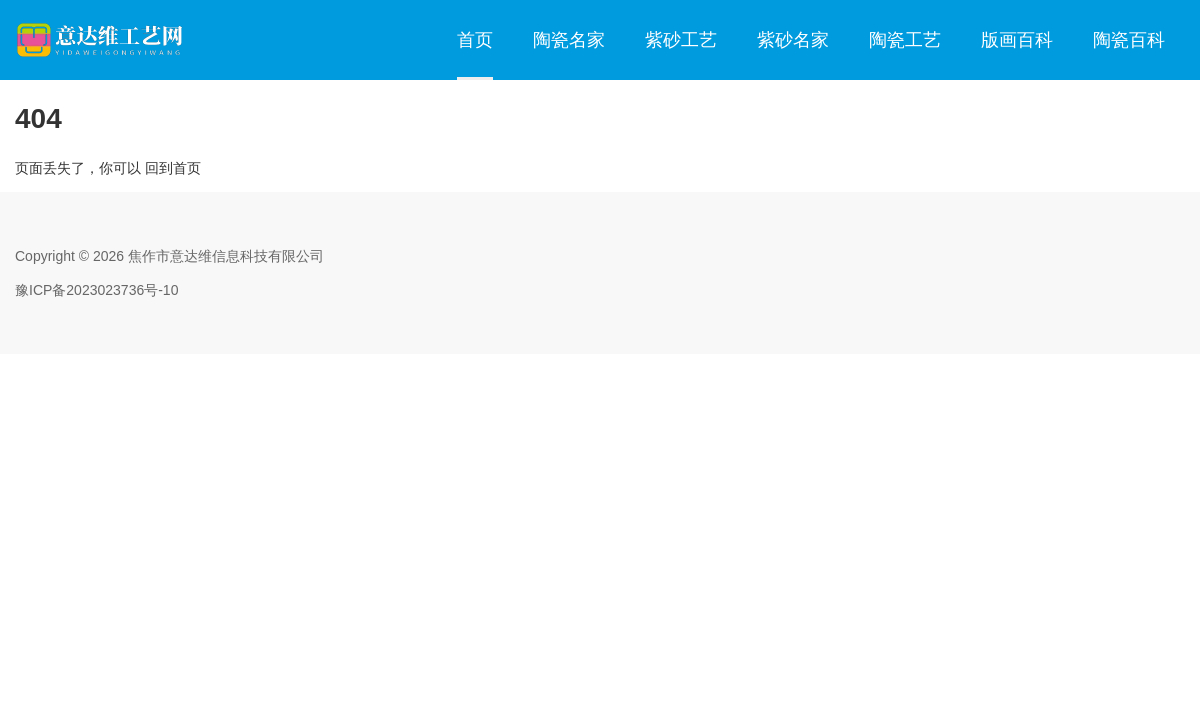 This screenshot has height=720, width=1200. What do you see at coordinates (1129, 40) in the screenshot?
I see `陶瓷百科` at bounding box center [1129, 40].